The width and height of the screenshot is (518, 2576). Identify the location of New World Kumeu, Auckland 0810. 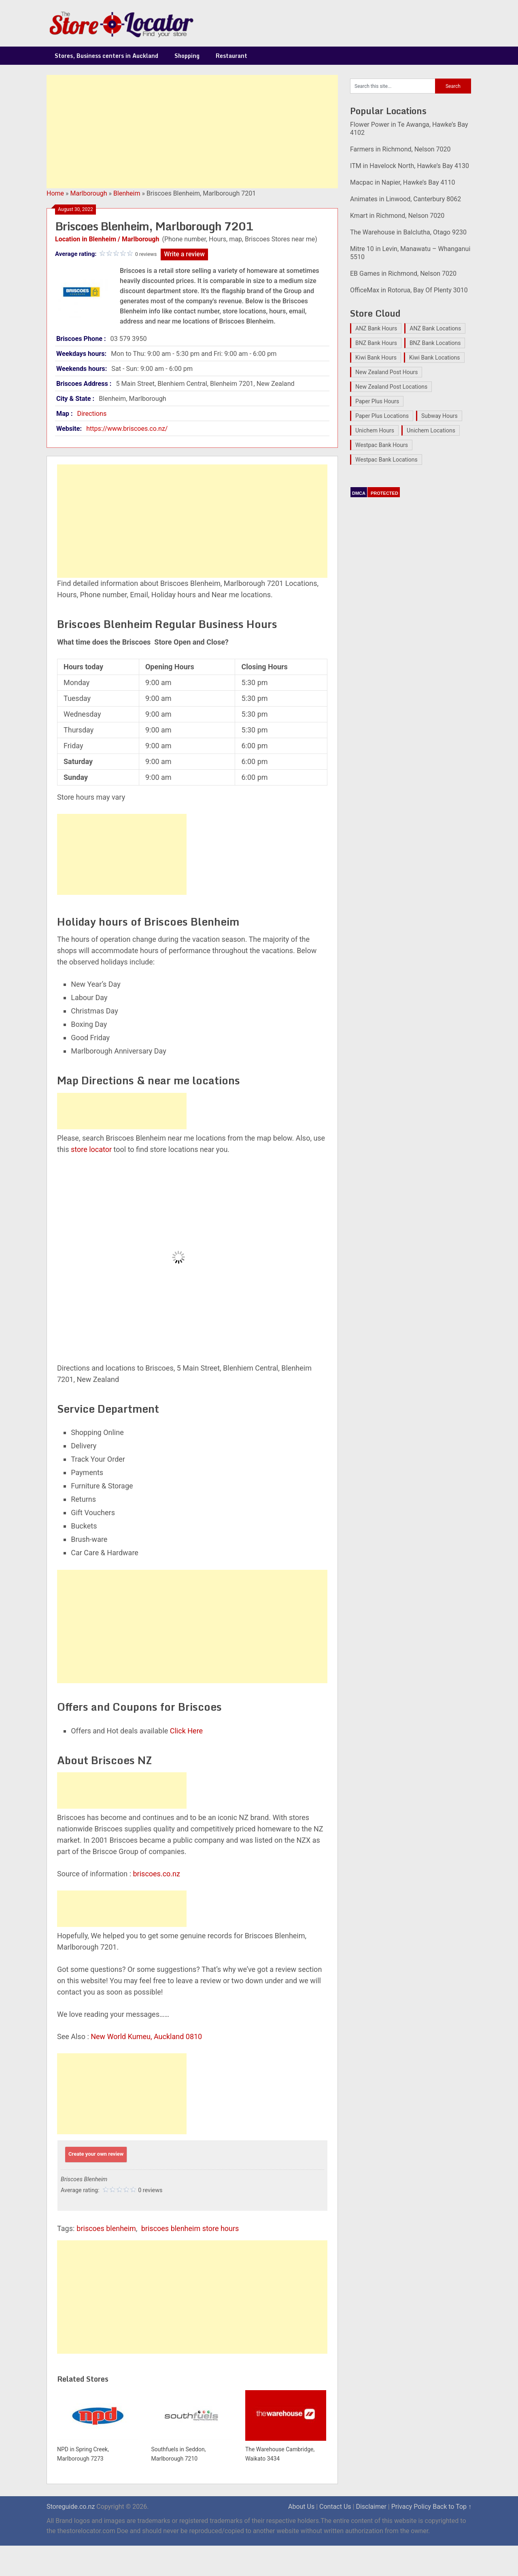
(146, 2036).